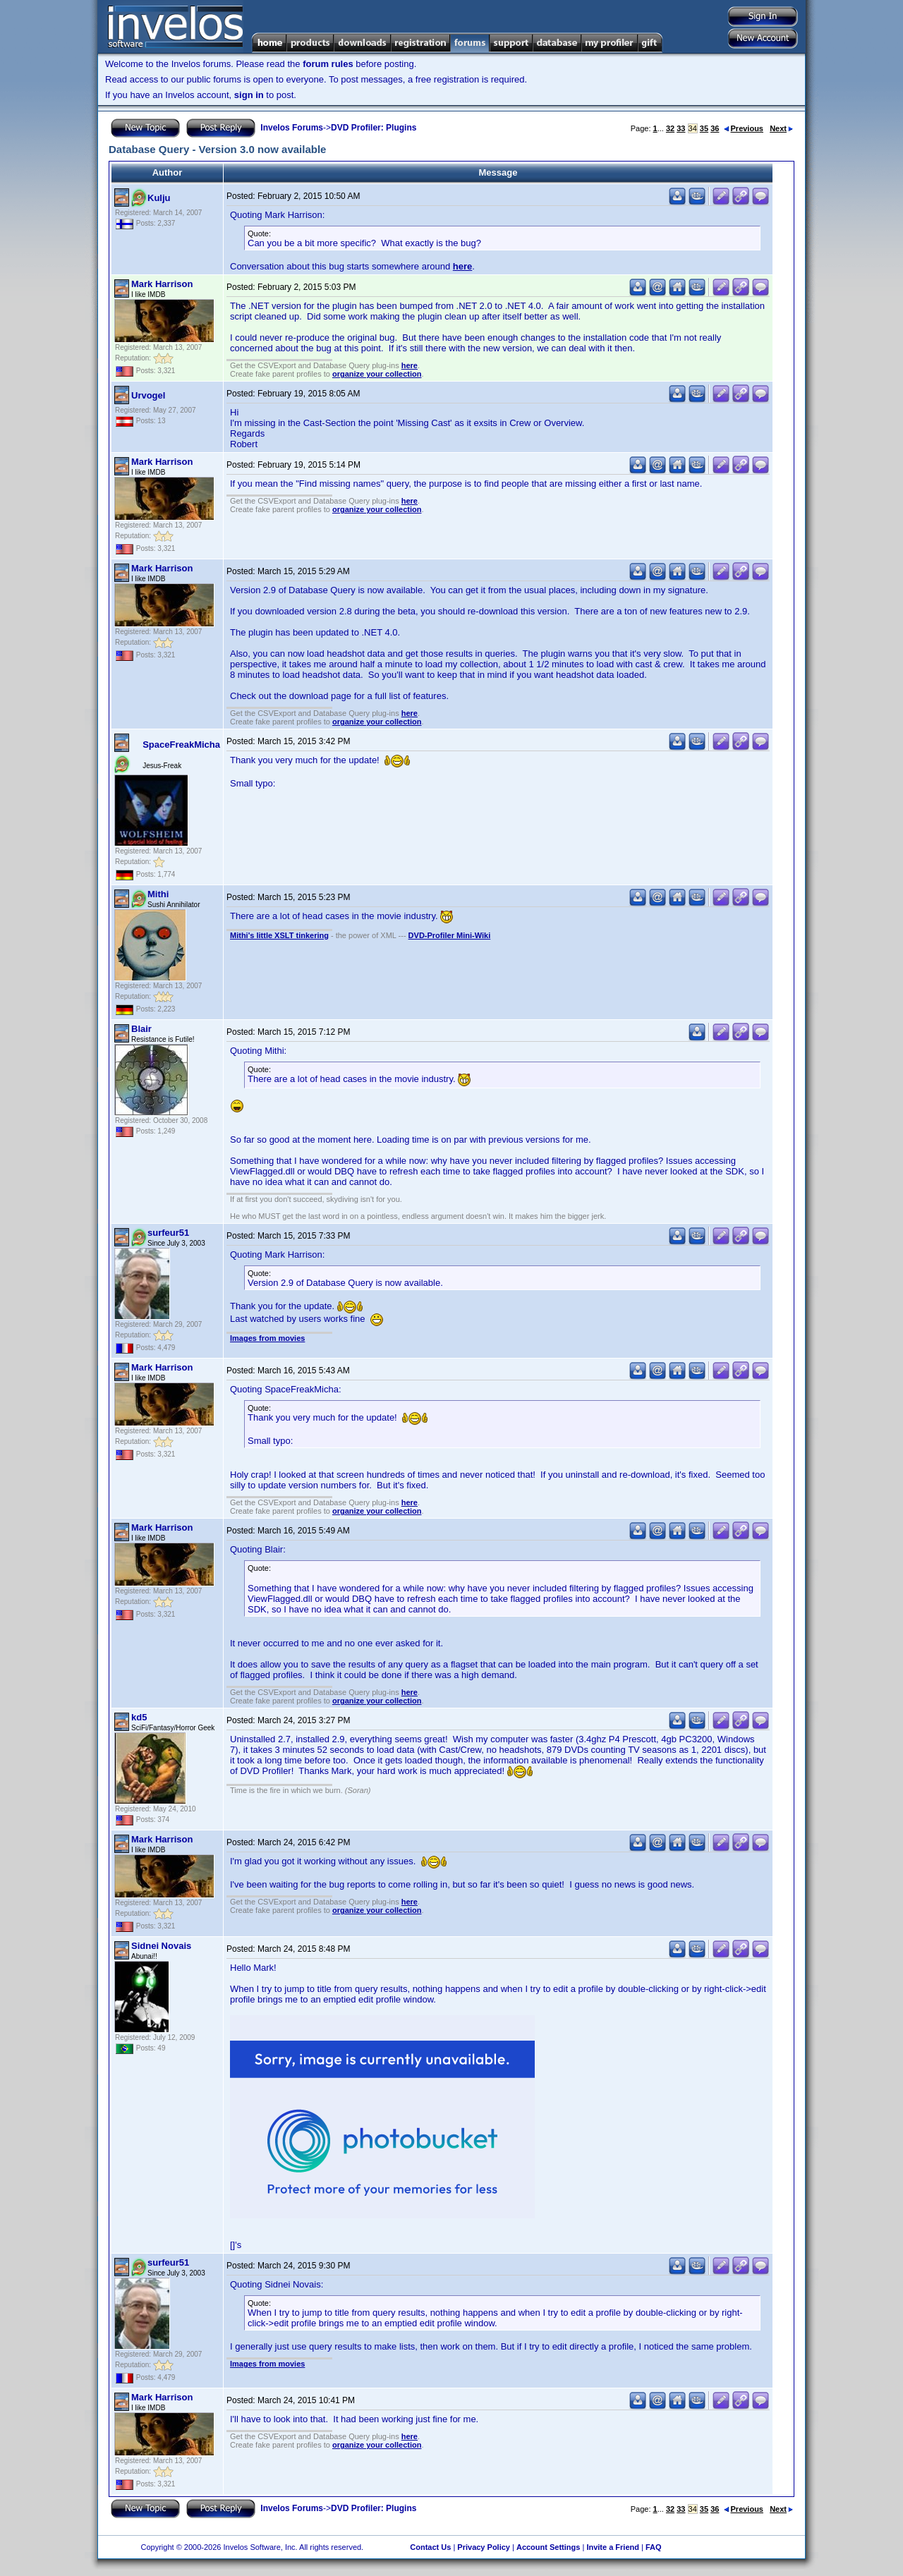 The image size is (903, 2576). What do you see at coordinates (291, 128) in the screenshot?
I see `Invelos Forums` at bounding box center [291, 128].